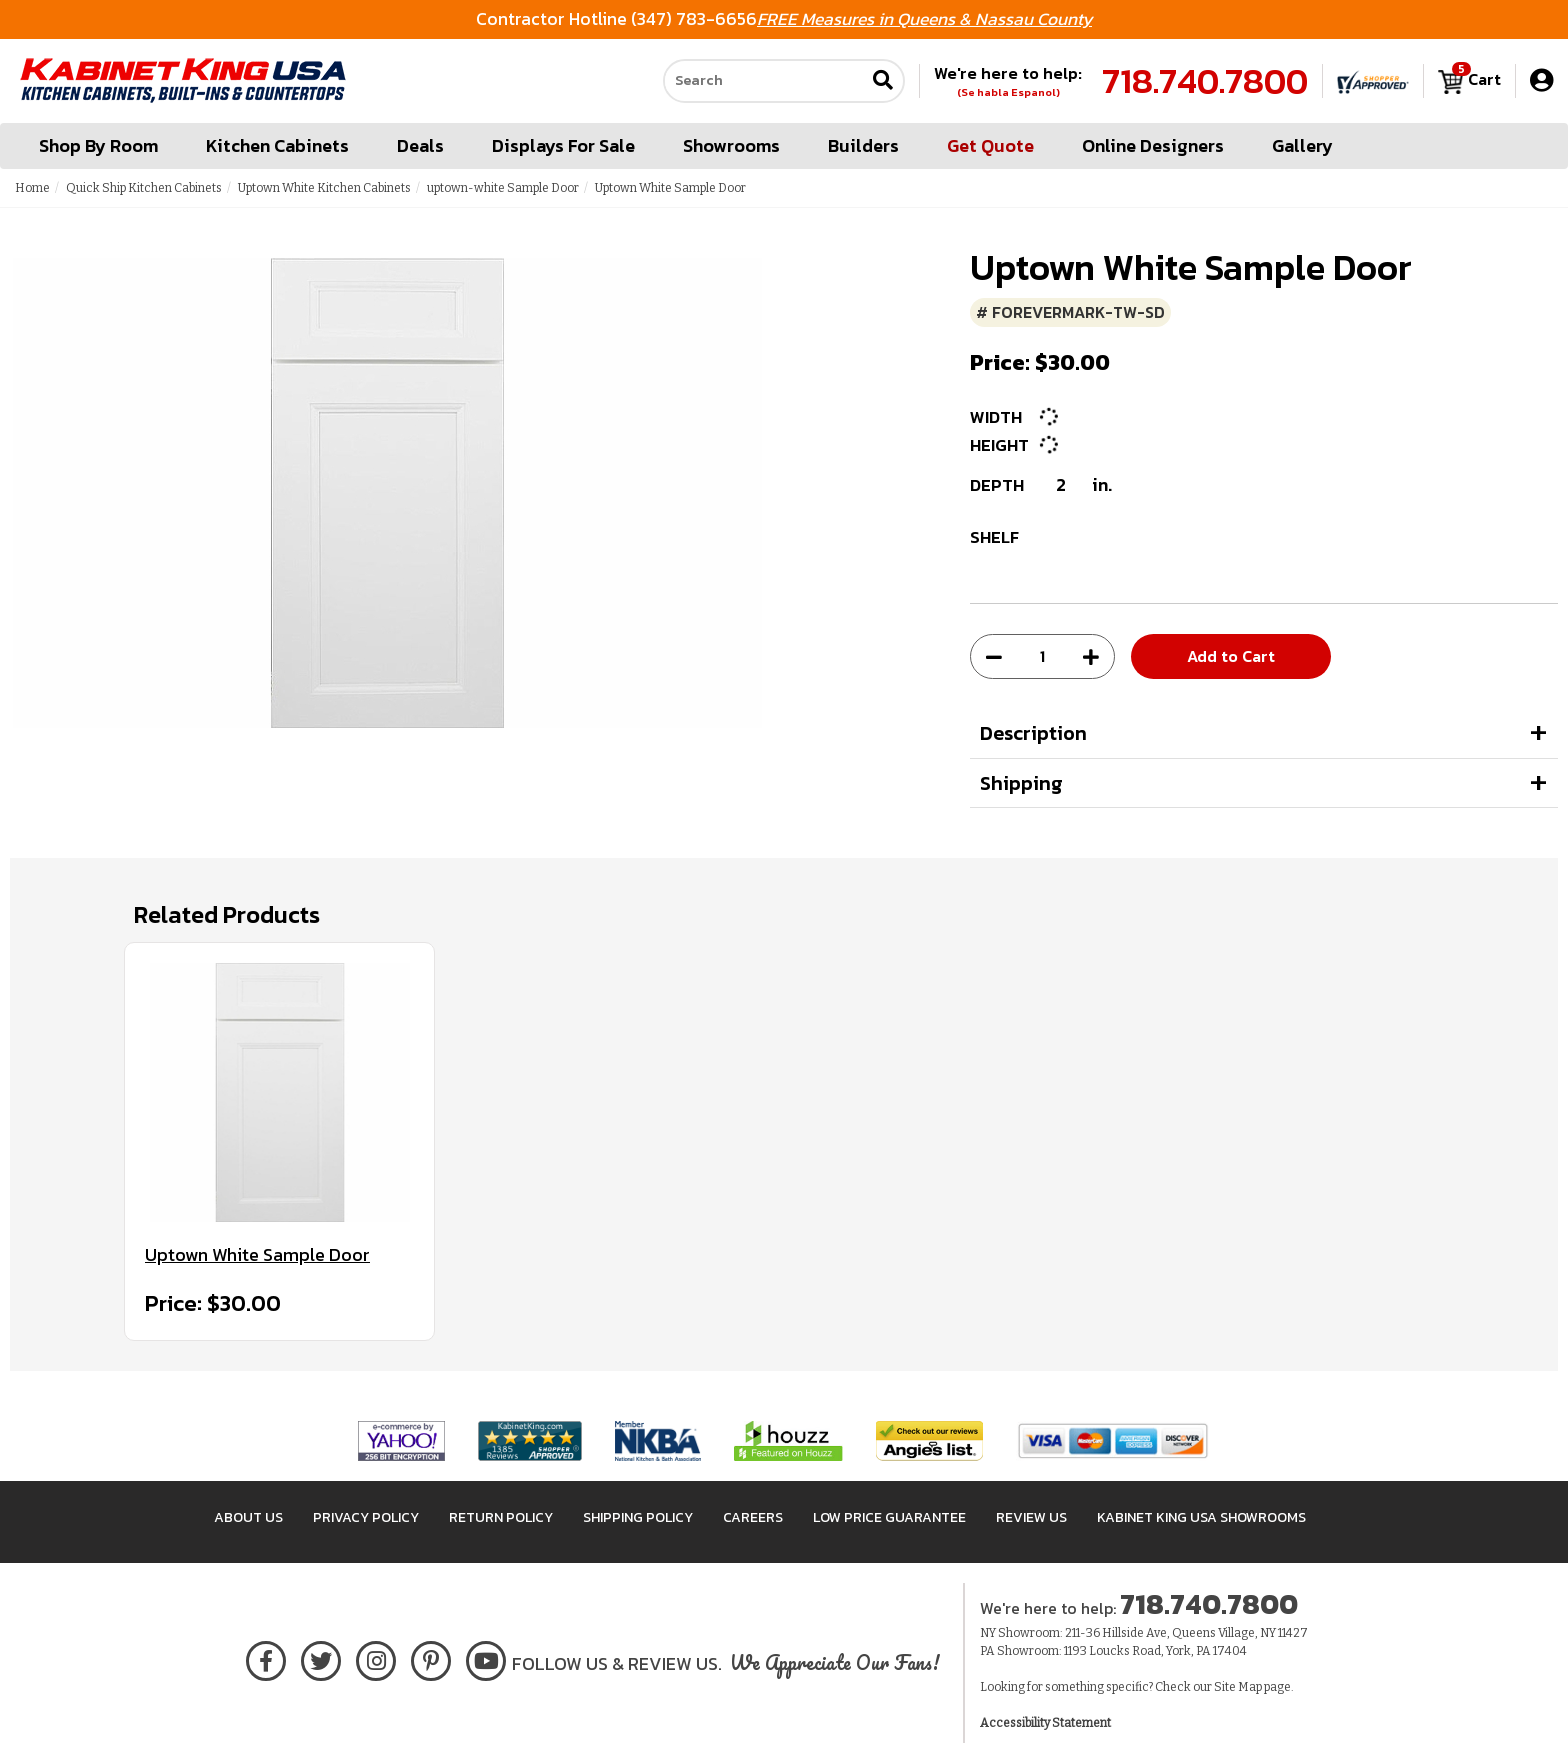 The height and width of the screenshot is (1763, 1568). Describe the element at coordinates (32, 188) in the screenshot. I see `Home` at that location.